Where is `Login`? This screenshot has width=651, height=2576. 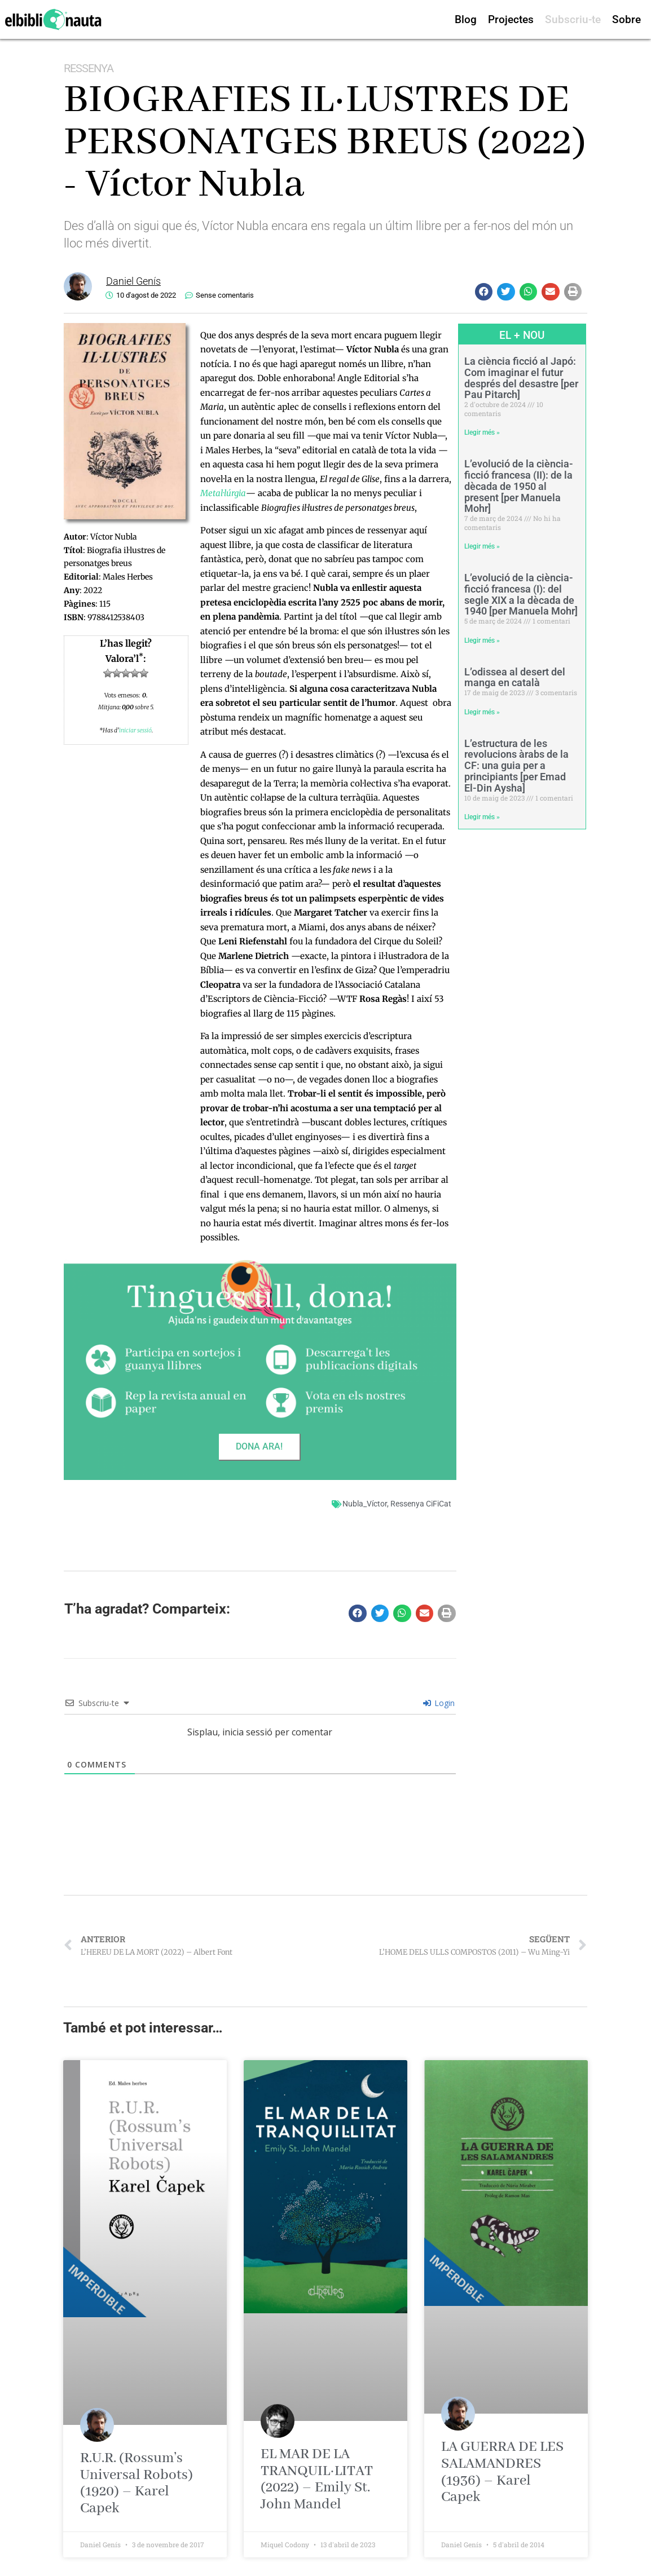
Login is located at coordinates (439, 1703).